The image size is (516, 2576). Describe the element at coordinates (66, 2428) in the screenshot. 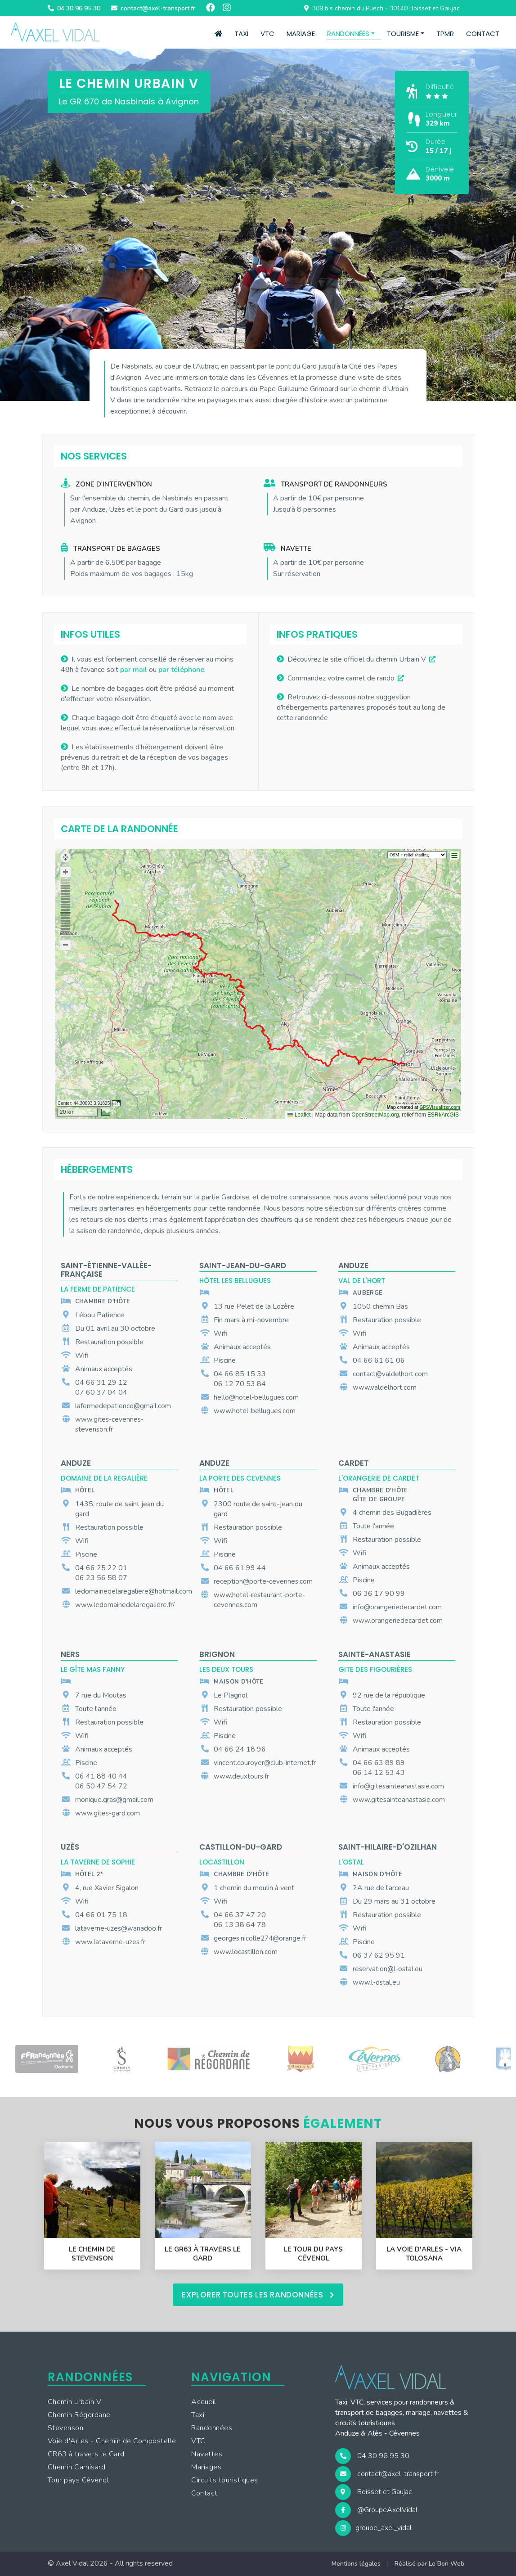

I see `Stevenson` at that location.